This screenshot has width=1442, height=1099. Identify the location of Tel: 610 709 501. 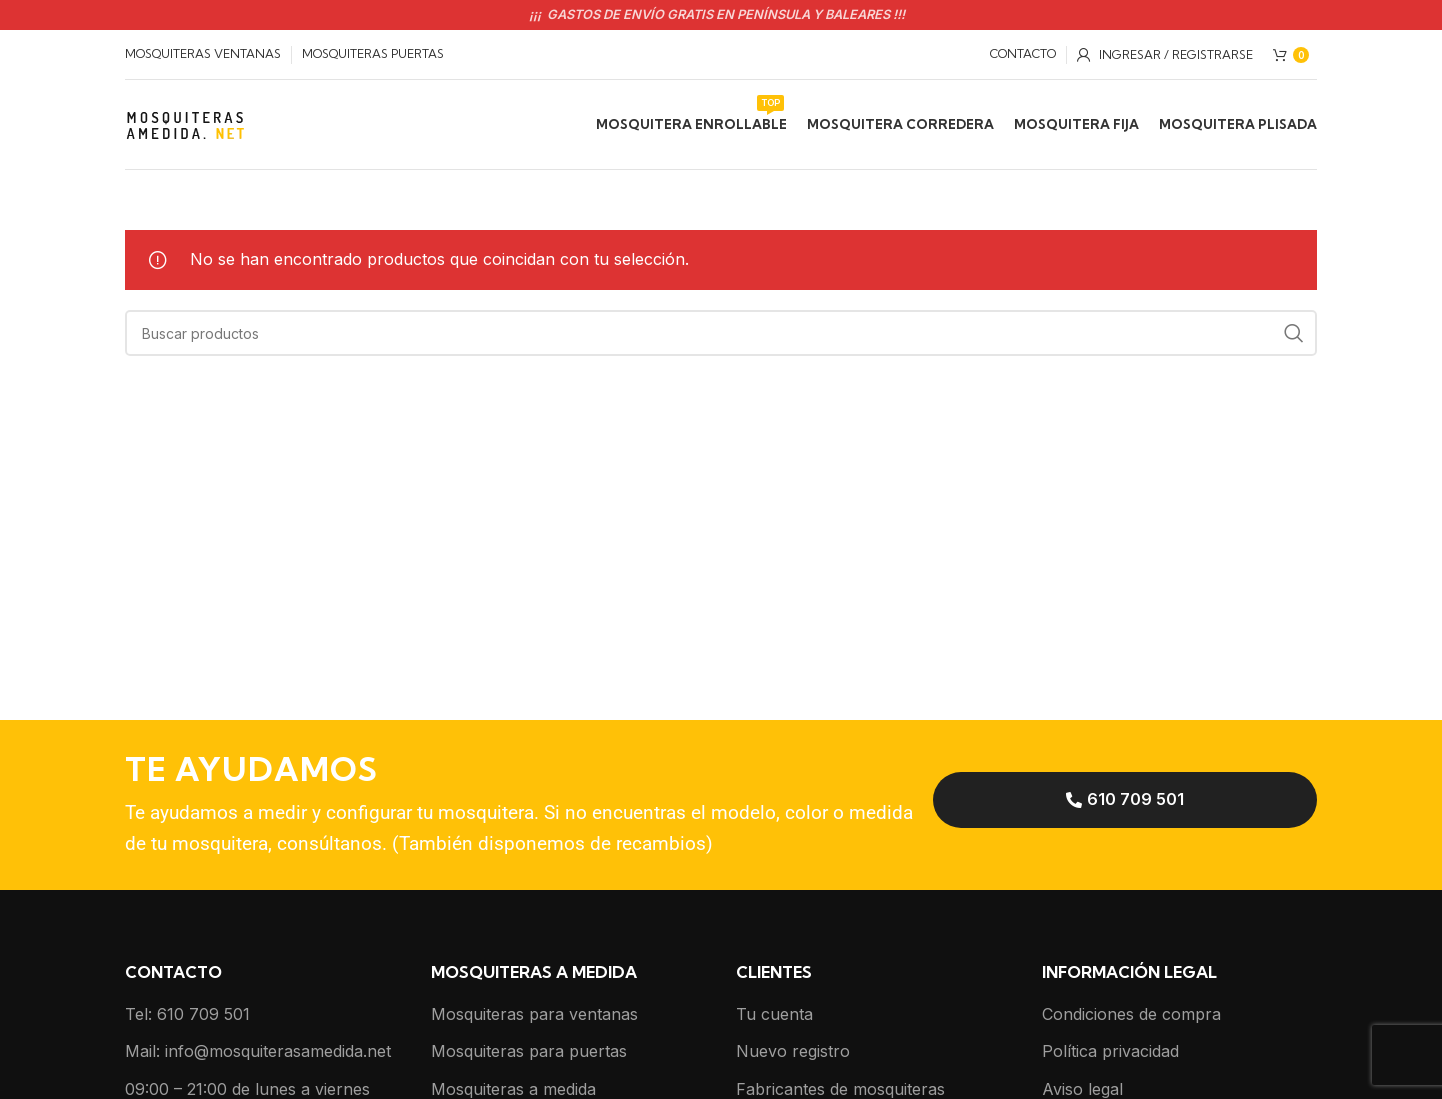
(187, 1014).